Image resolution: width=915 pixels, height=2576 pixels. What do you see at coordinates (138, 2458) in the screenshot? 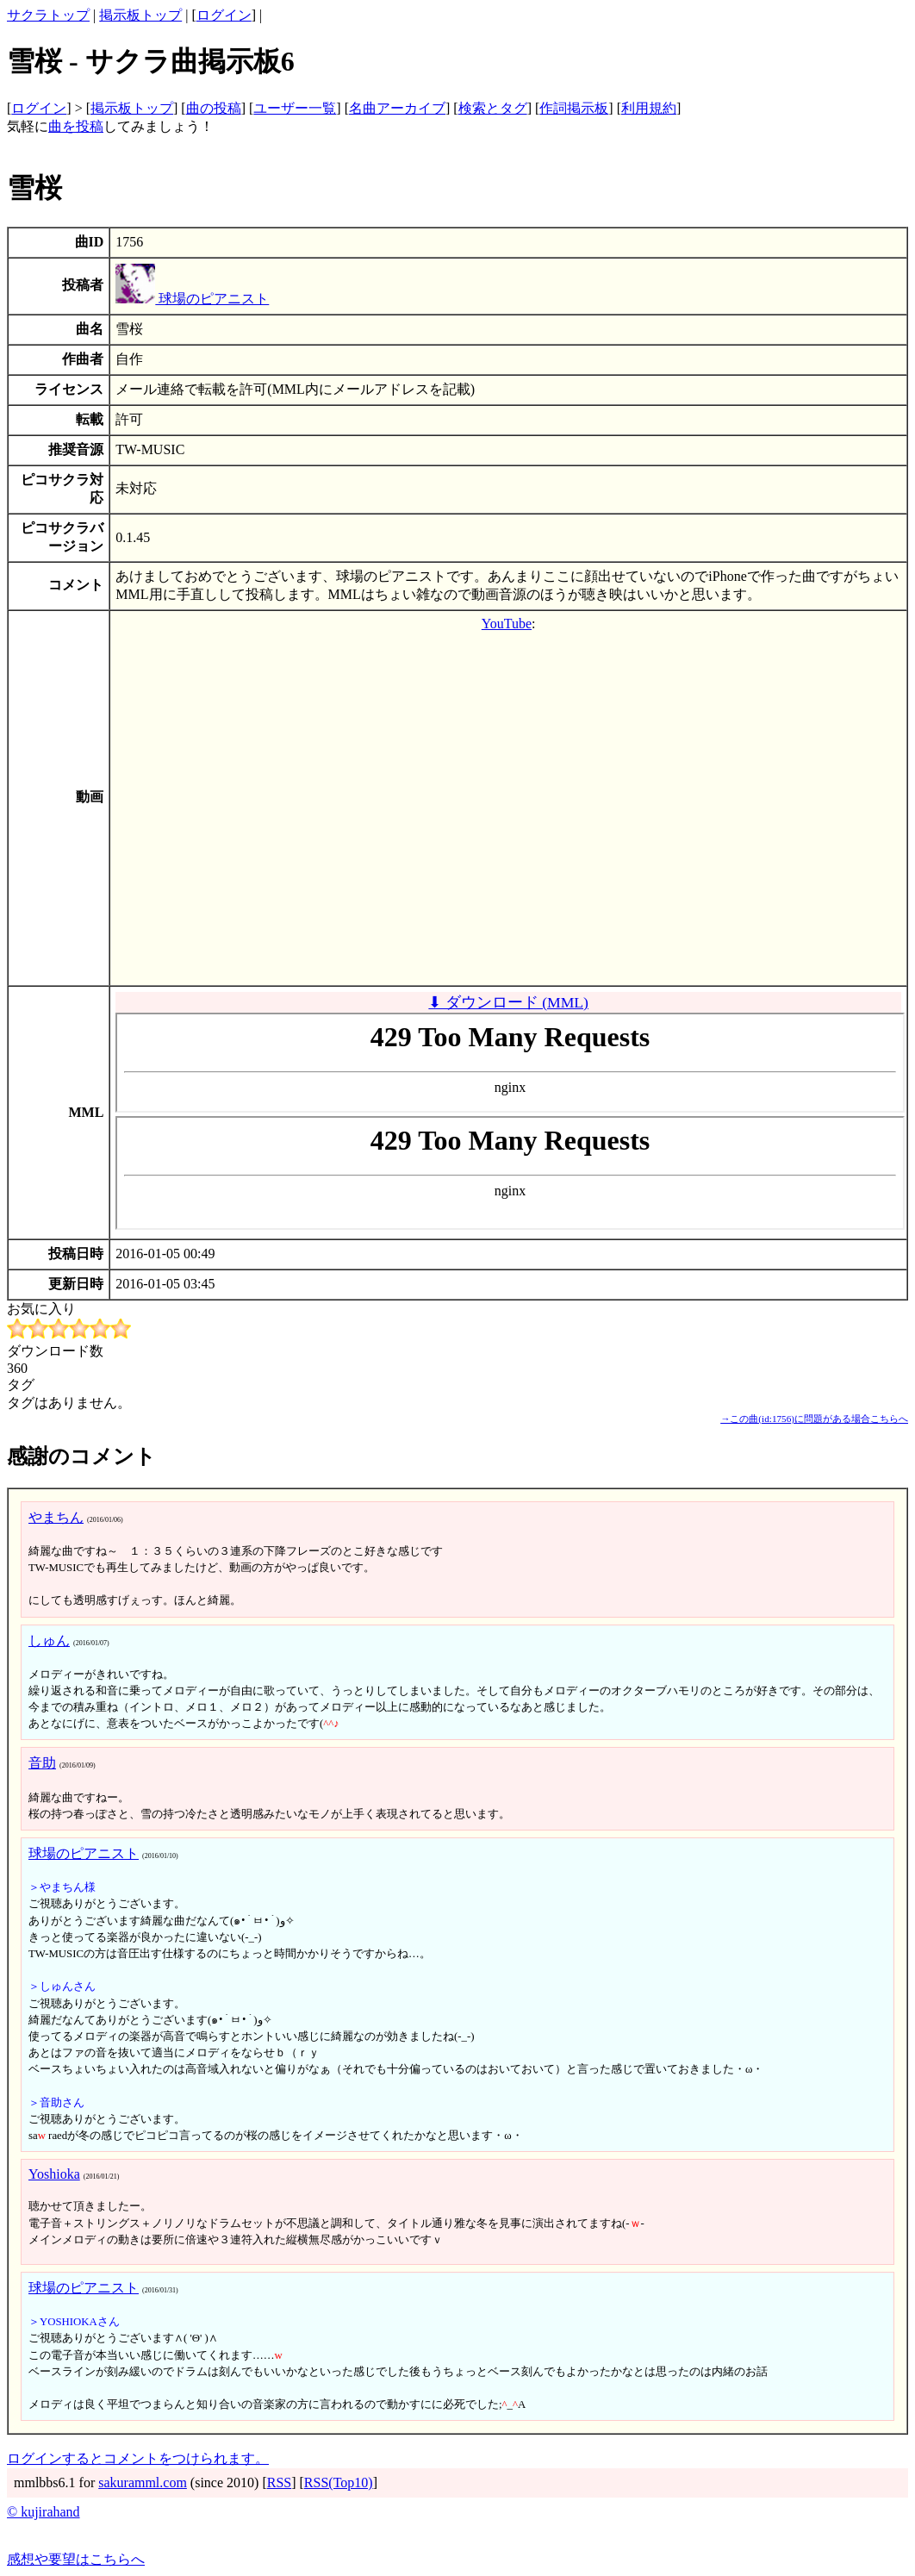
I see `ログインするとコメントをつけられます。` at bounding box center [138, 2458].